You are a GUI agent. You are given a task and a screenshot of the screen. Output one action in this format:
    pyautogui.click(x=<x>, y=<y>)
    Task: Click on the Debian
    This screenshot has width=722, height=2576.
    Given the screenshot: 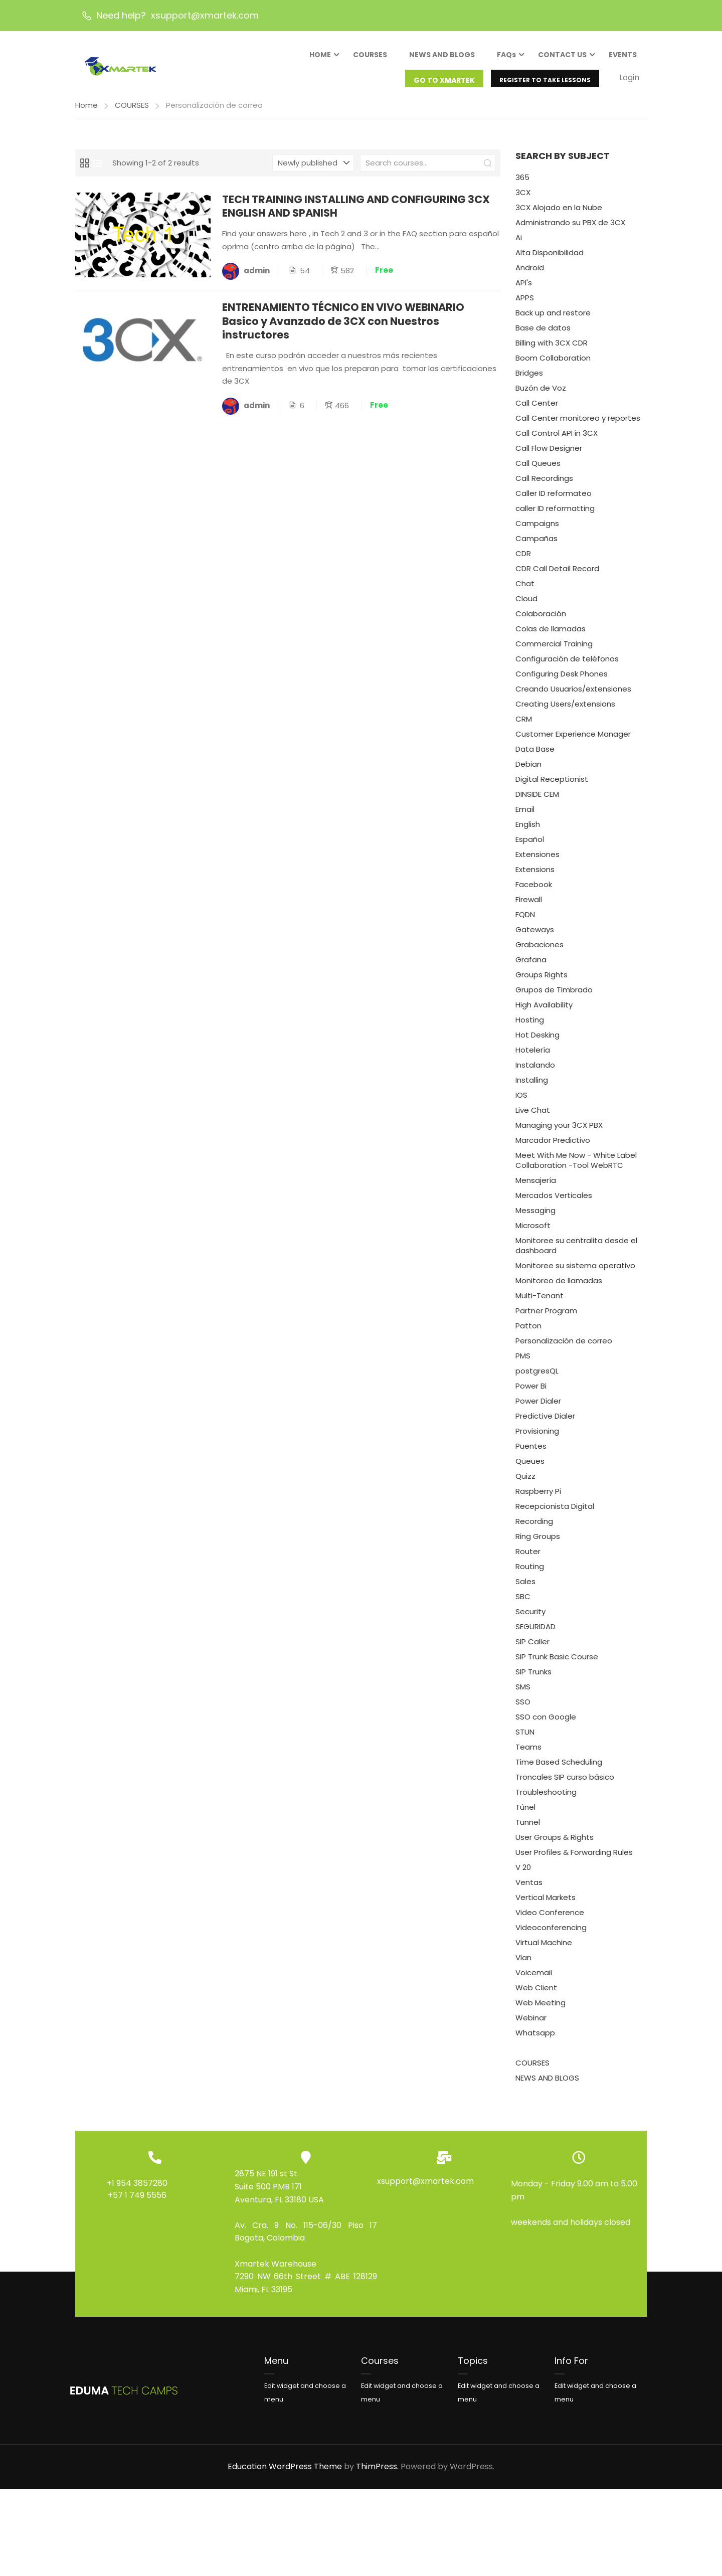 What is the action you would take?
    pyautogui.click(x=528, y=771)
    